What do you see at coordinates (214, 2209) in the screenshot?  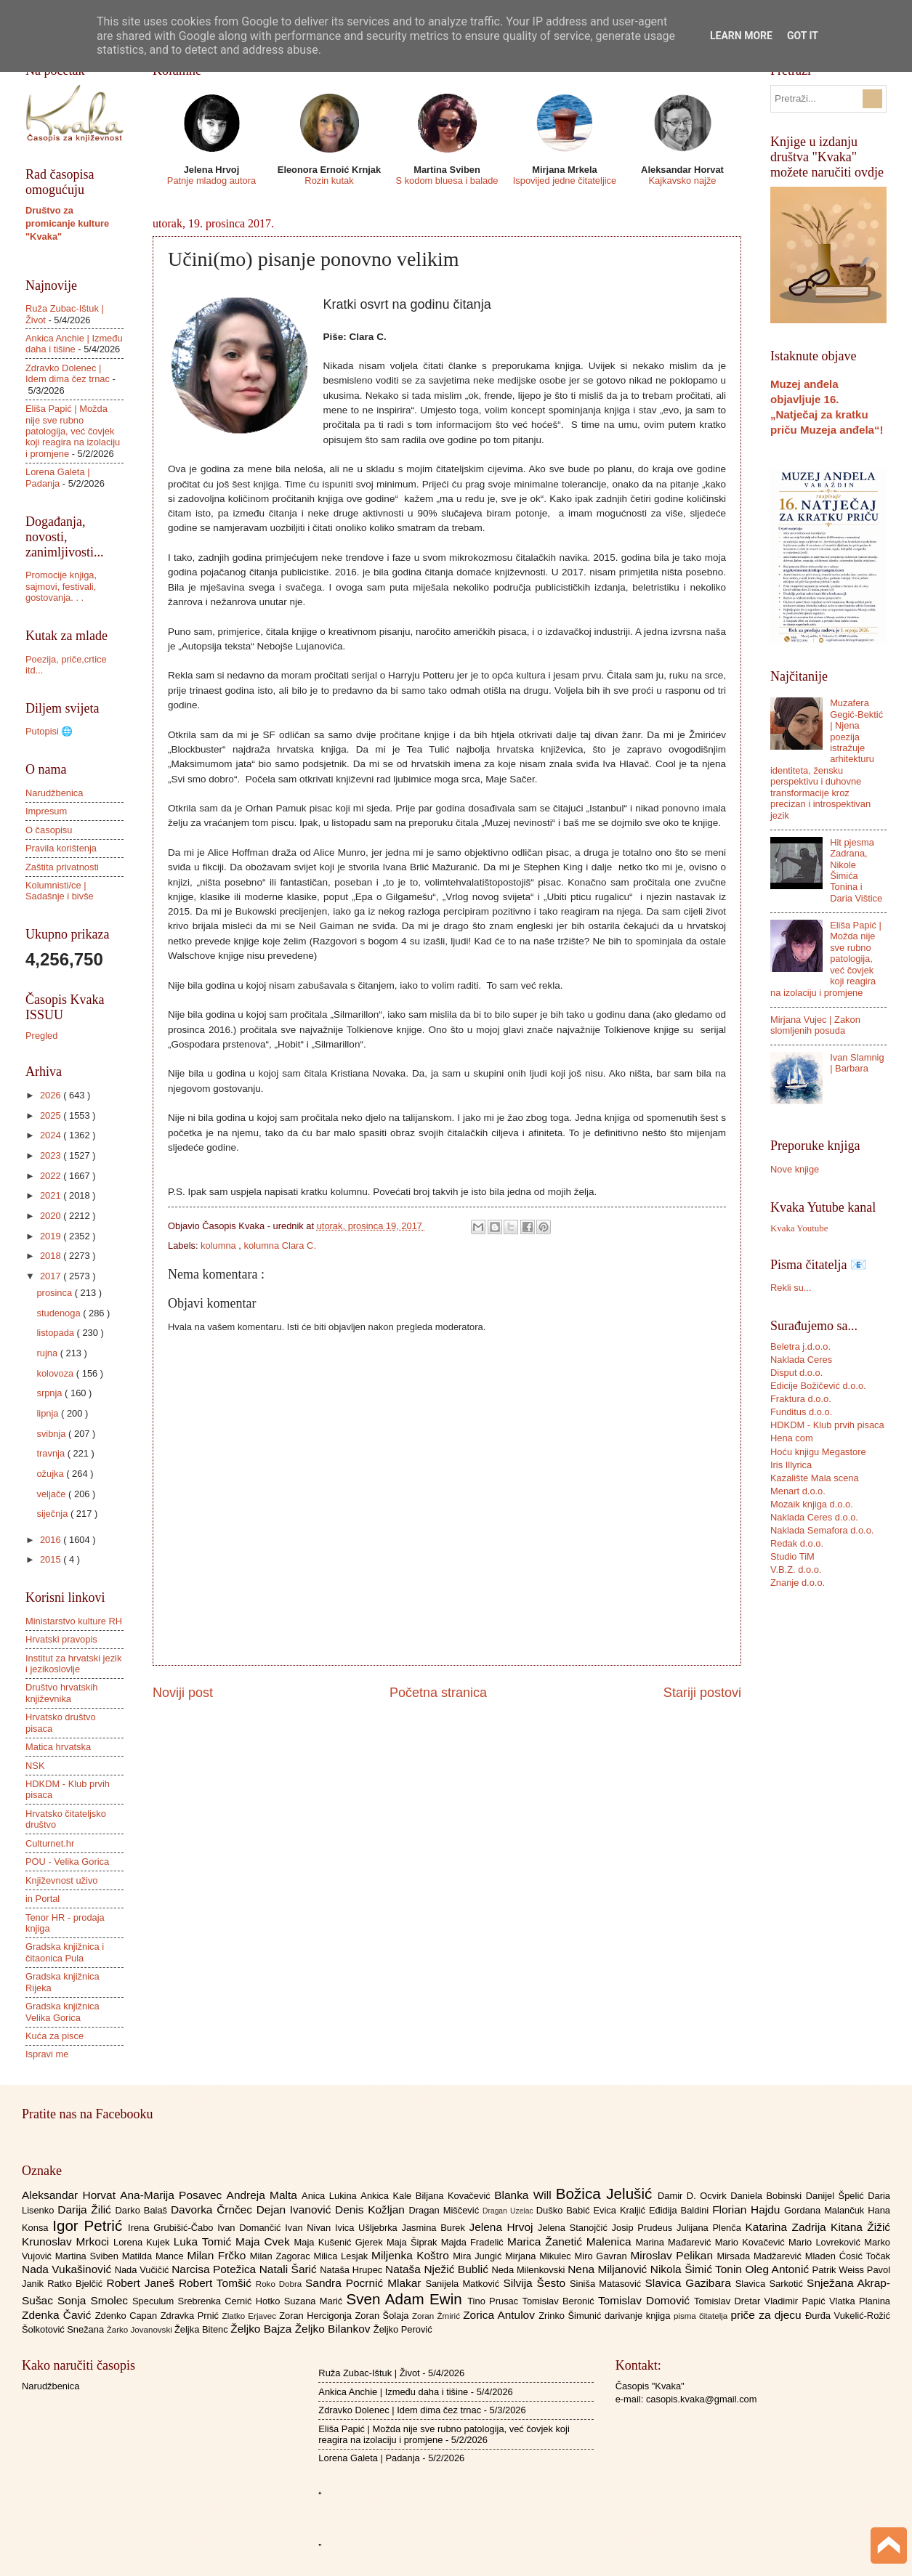 I see `Davorka Črnčec` at bounding box center [214, 2209].